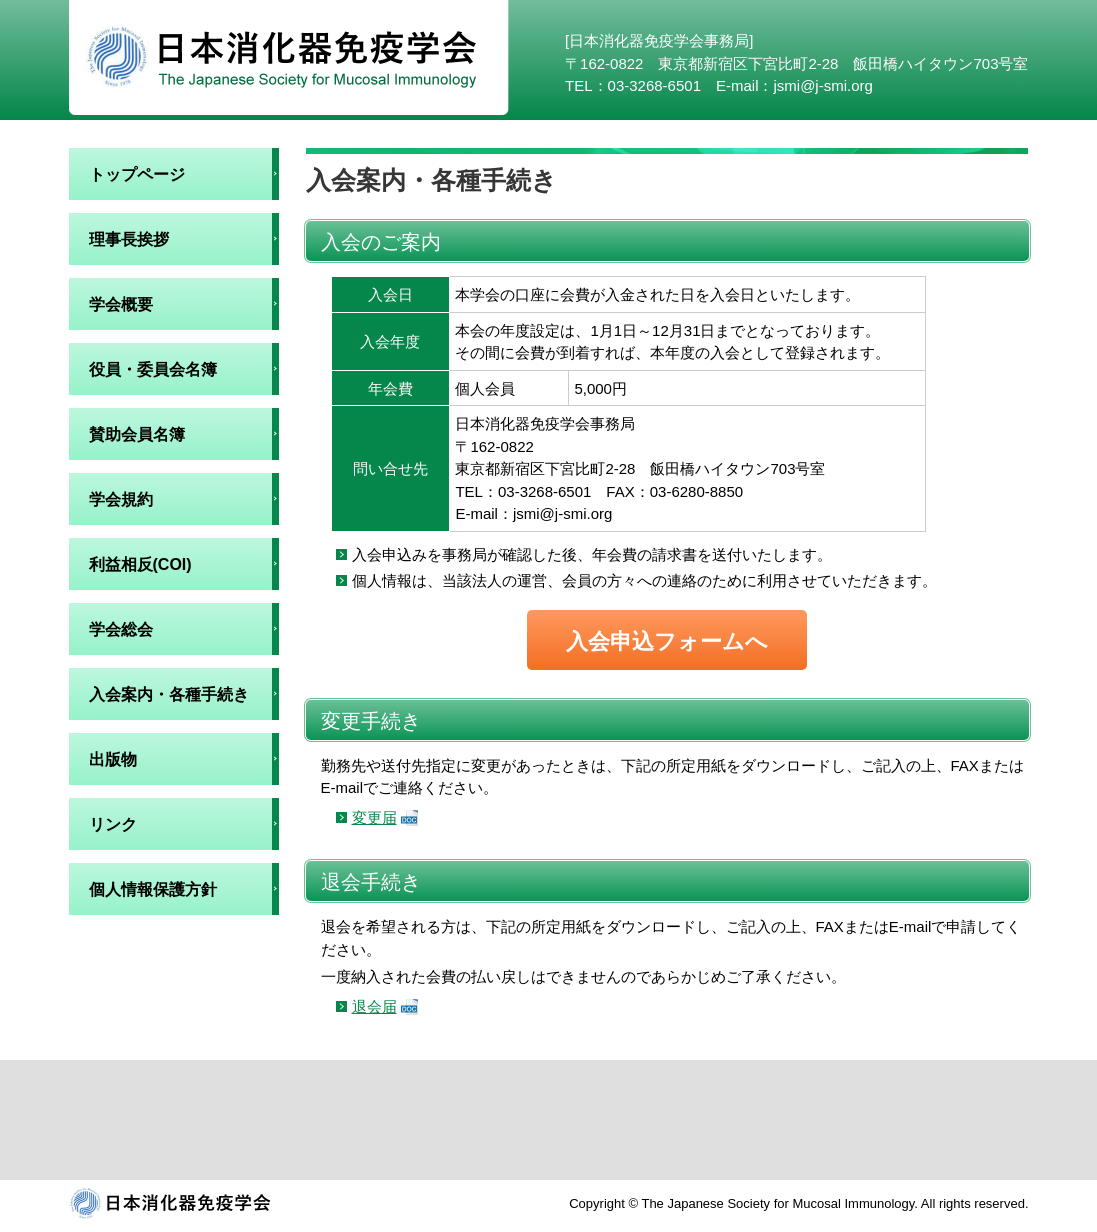  Describe the element at coordinates (137, 174) in the screenshot. I see `トップページ` at that location.